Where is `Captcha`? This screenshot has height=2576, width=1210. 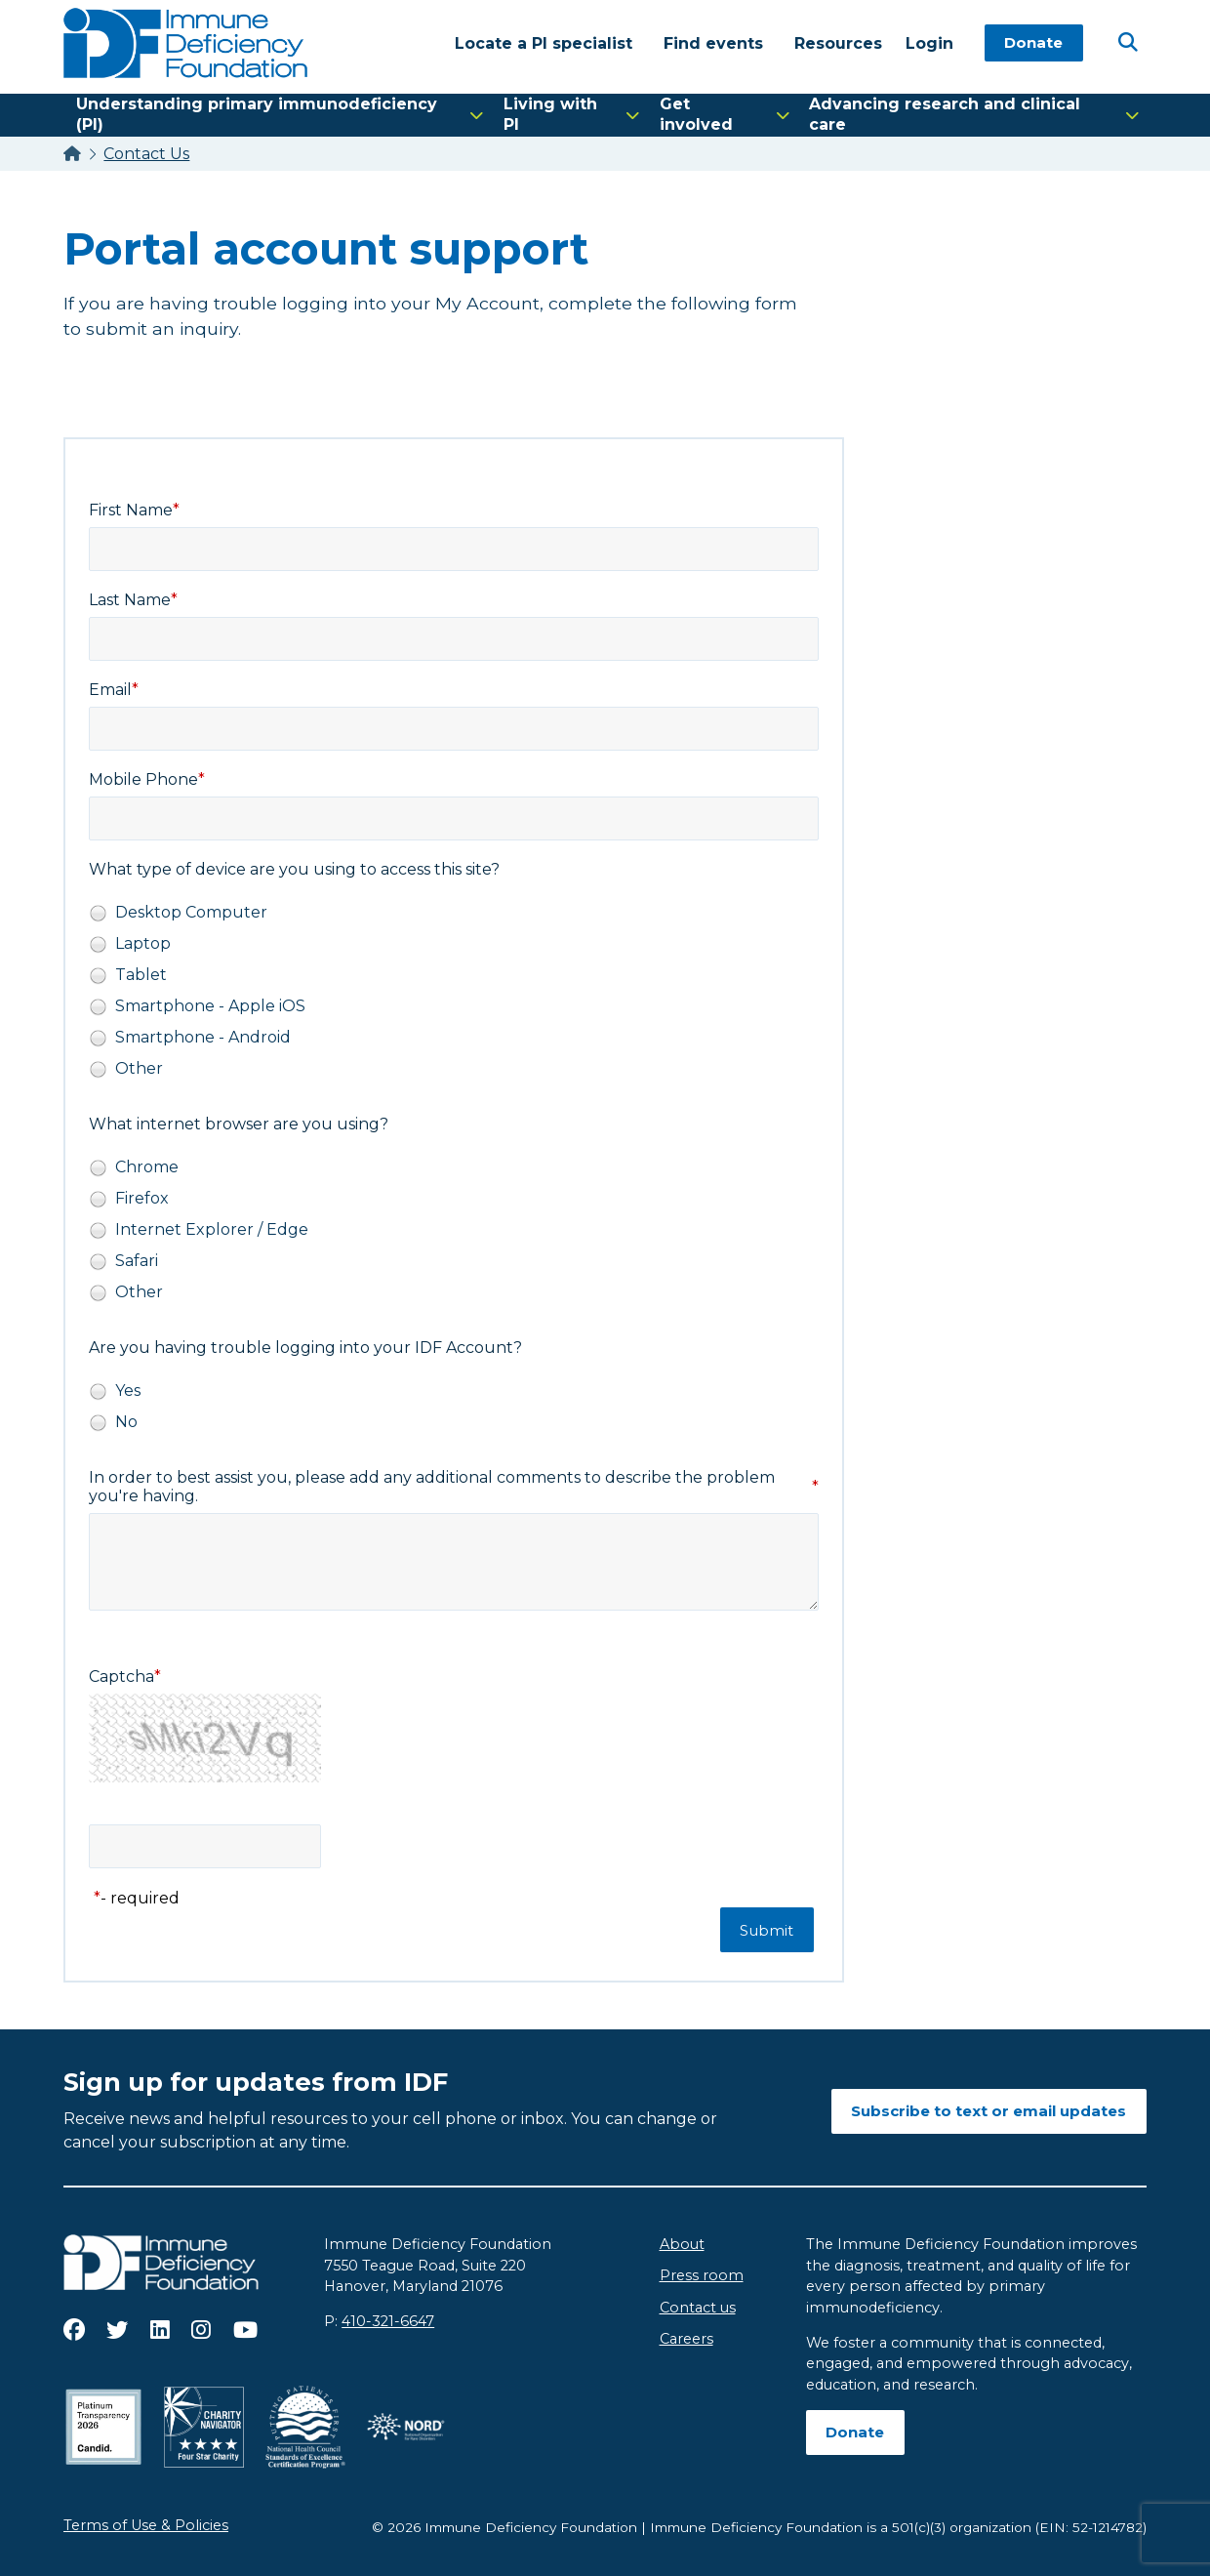 Captcha is located at coordinates (121, 1676).